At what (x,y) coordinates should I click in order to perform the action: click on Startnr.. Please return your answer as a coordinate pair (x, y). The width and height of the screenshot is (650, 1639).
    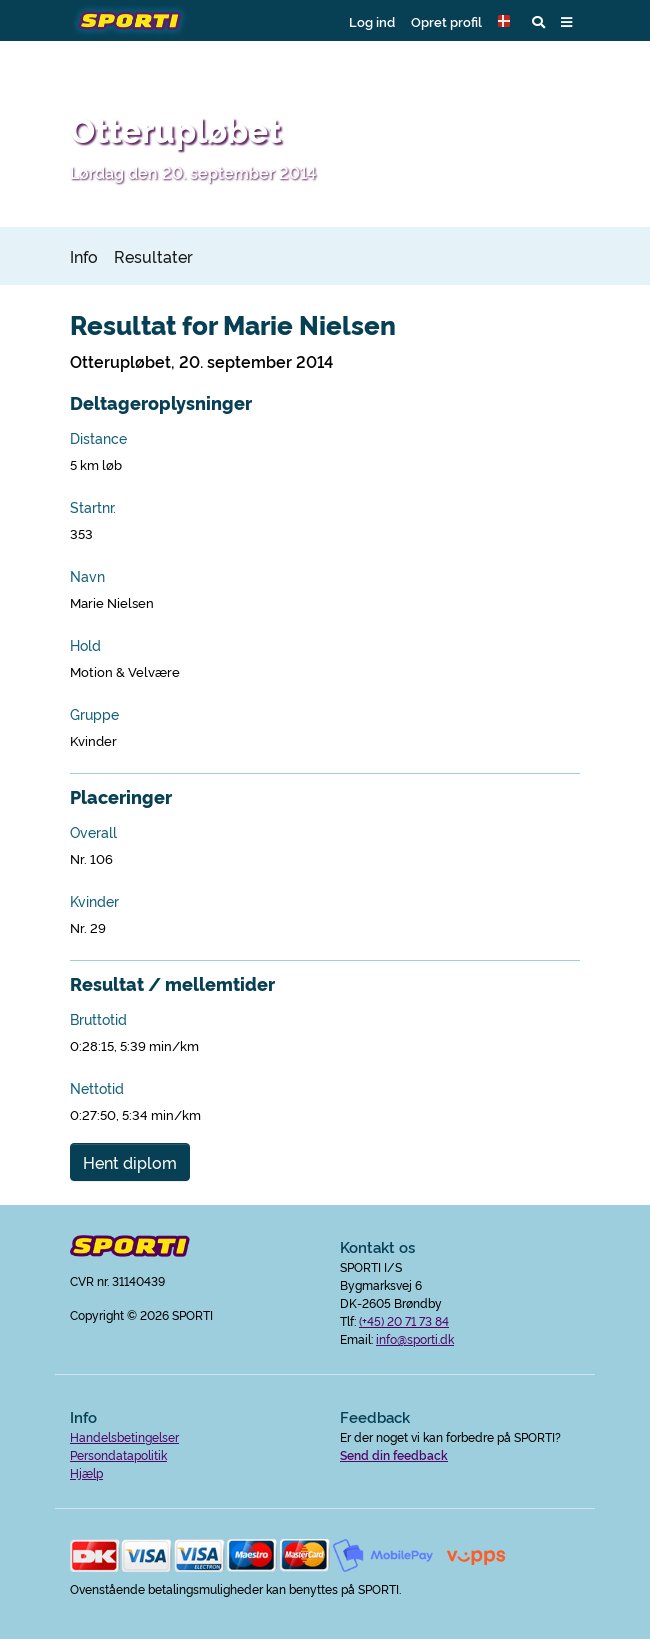
    Looking at the image, I should click on (93, 507).